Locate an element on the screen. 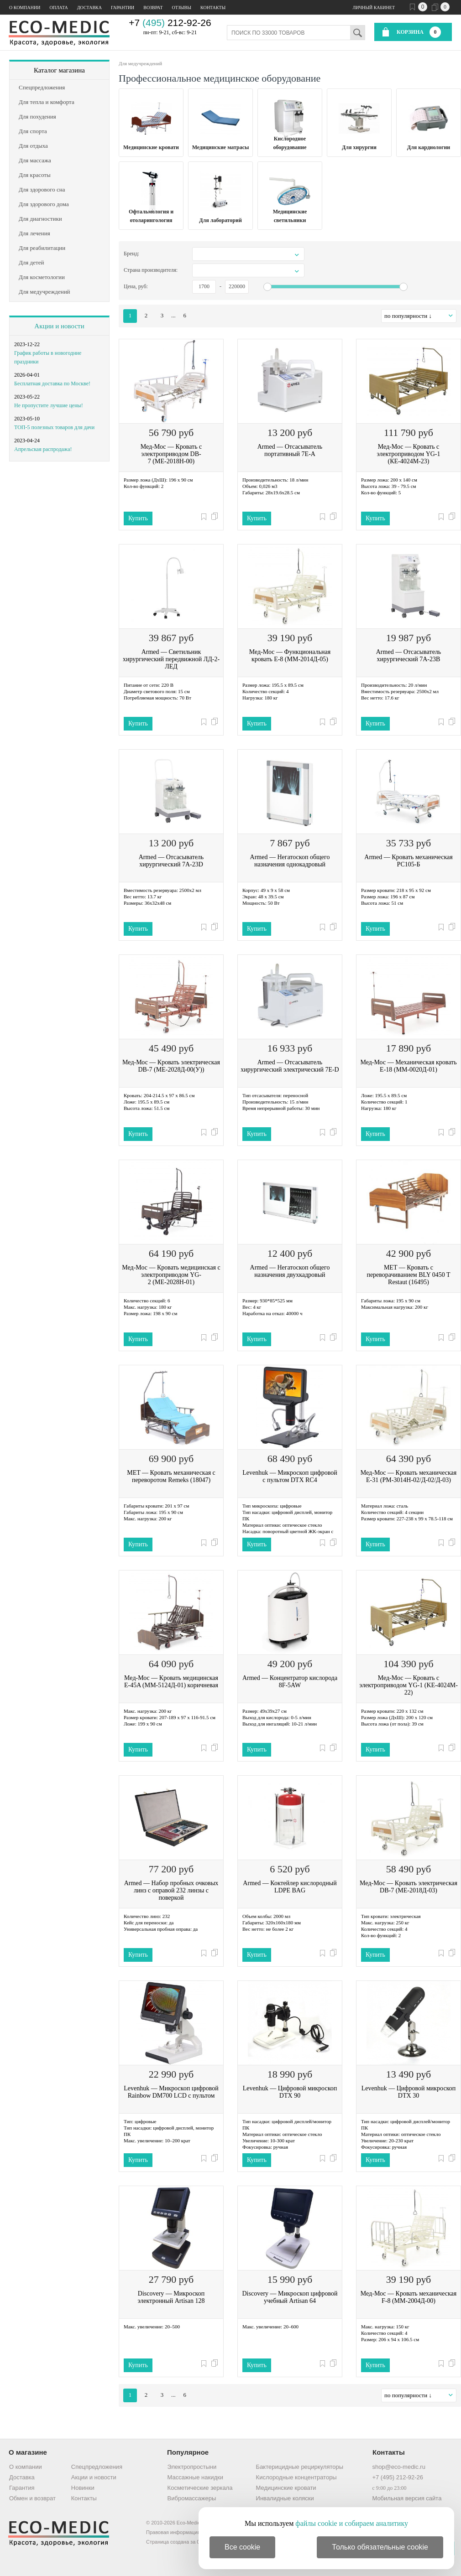  Armed — Светильник хирургический передвижной ЛД-2-ЛЕД is located at coordinates (171, 659).